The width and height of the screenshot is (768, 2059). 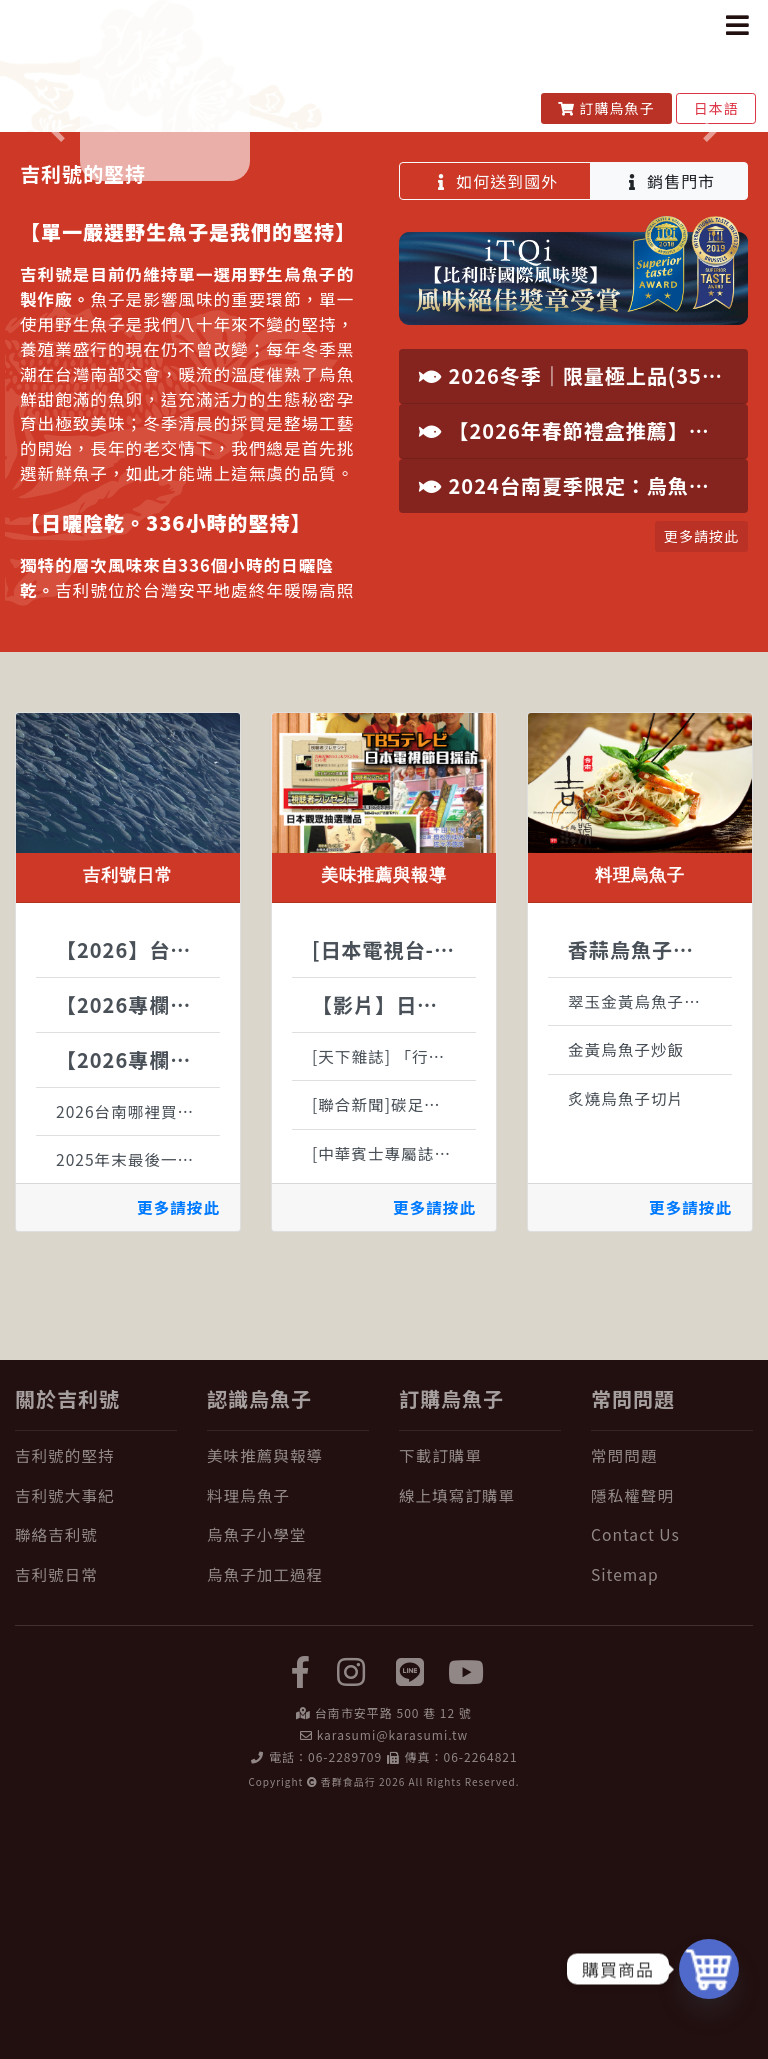 What do you see at coordinates (669, 423) in the screenshot?
I see `銷售門市` at bounding box center [669, 423].